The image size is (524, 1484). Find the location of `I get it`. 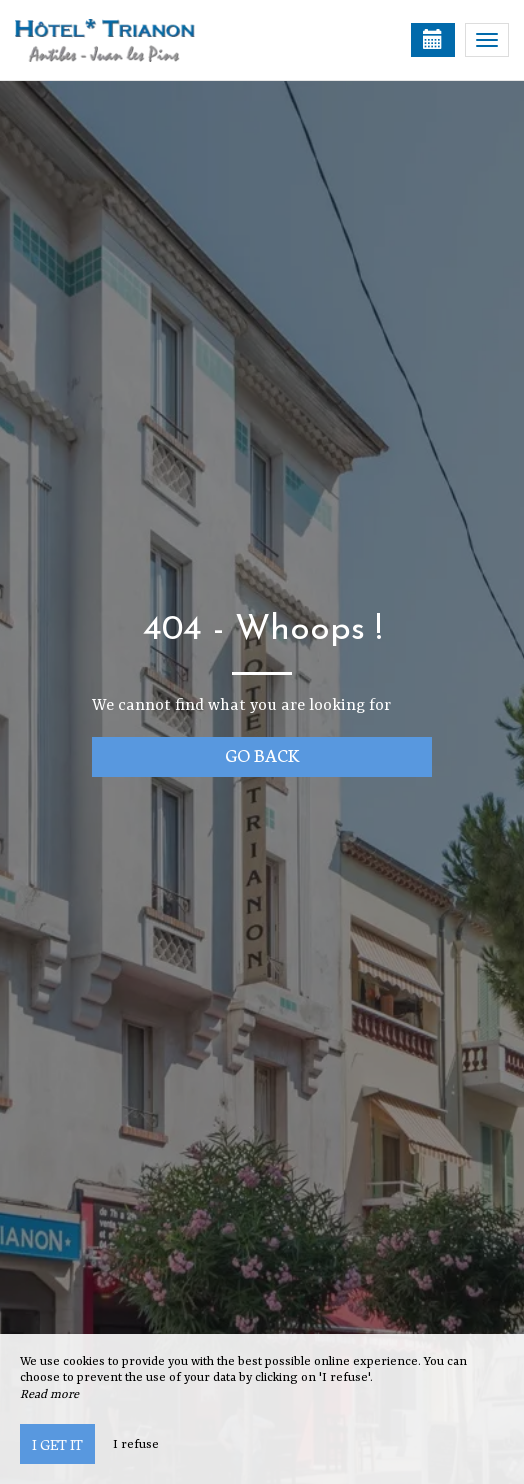

I get it is located at coordinates (57, 1444).